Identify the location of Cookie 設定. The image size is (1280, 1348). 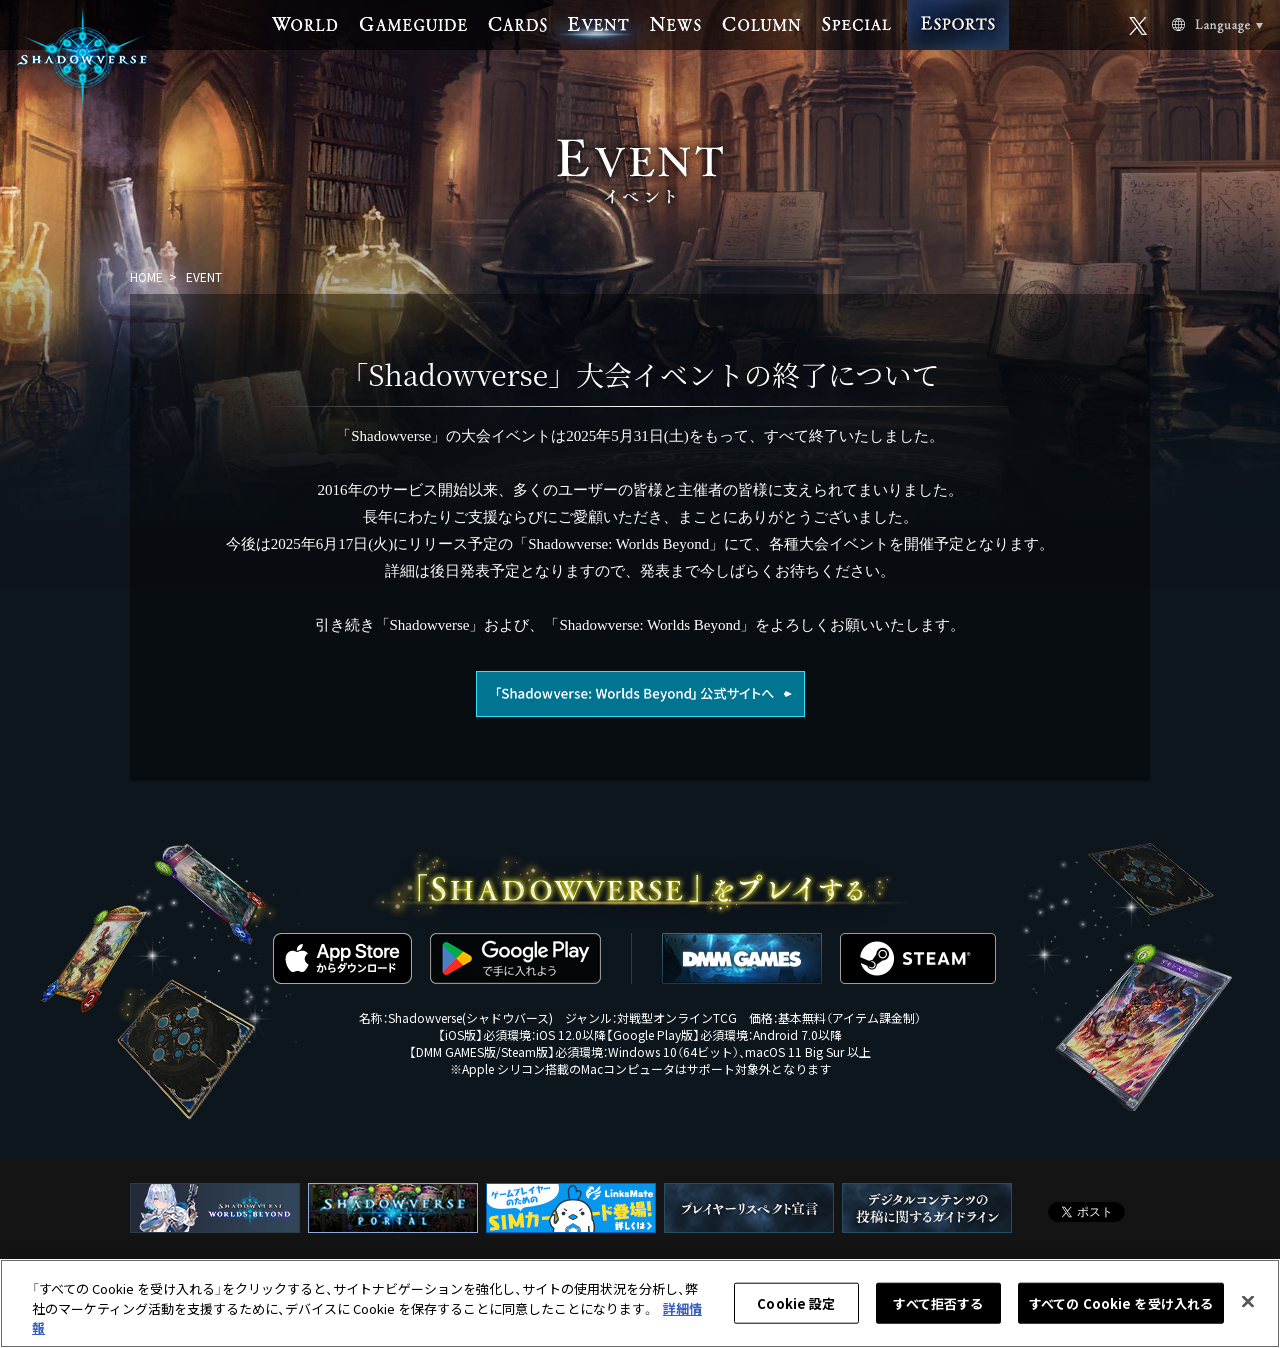
(796, 1303).